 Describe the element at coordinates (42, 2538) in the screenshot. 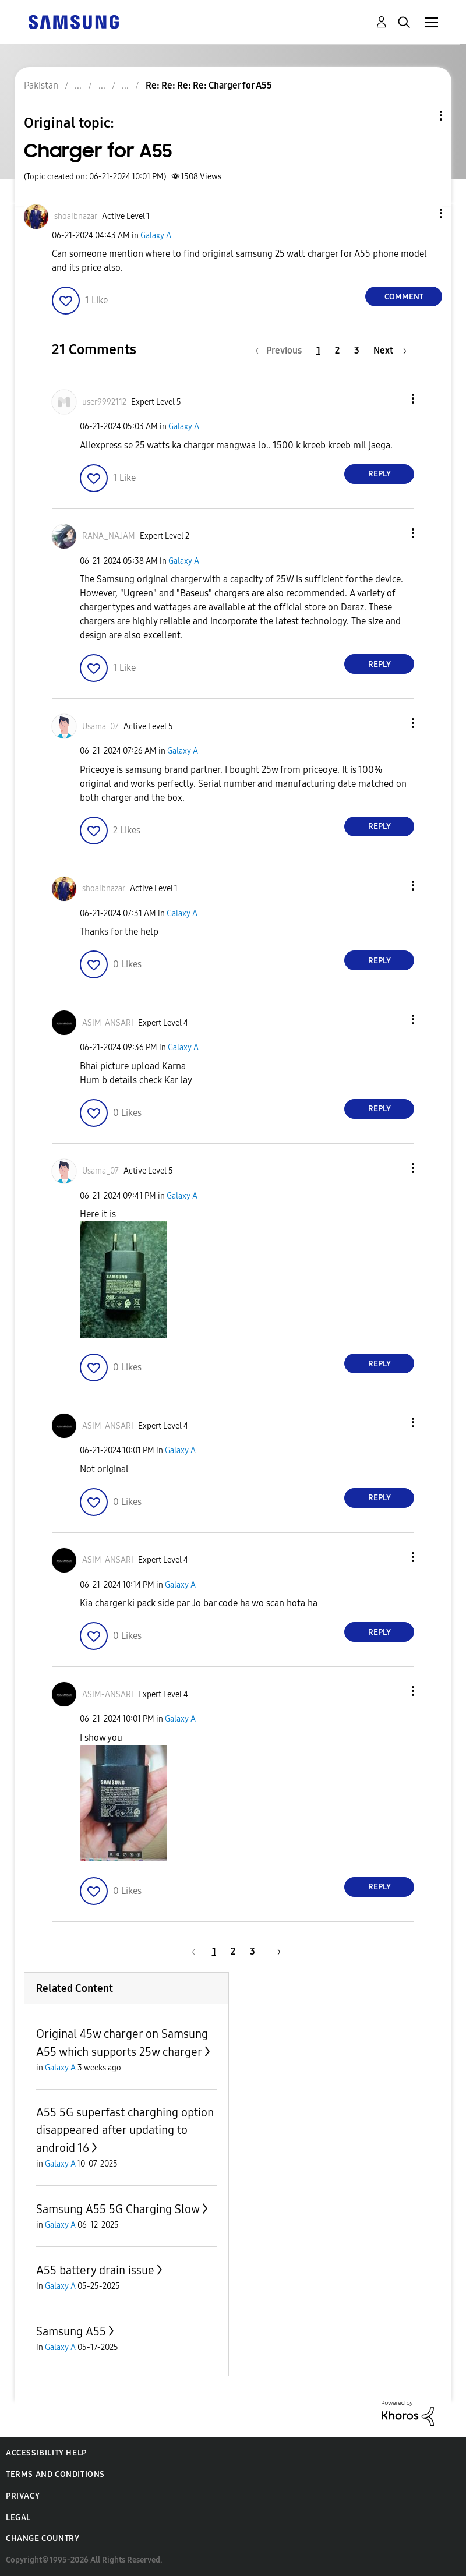

I see `Change Country` at that location.